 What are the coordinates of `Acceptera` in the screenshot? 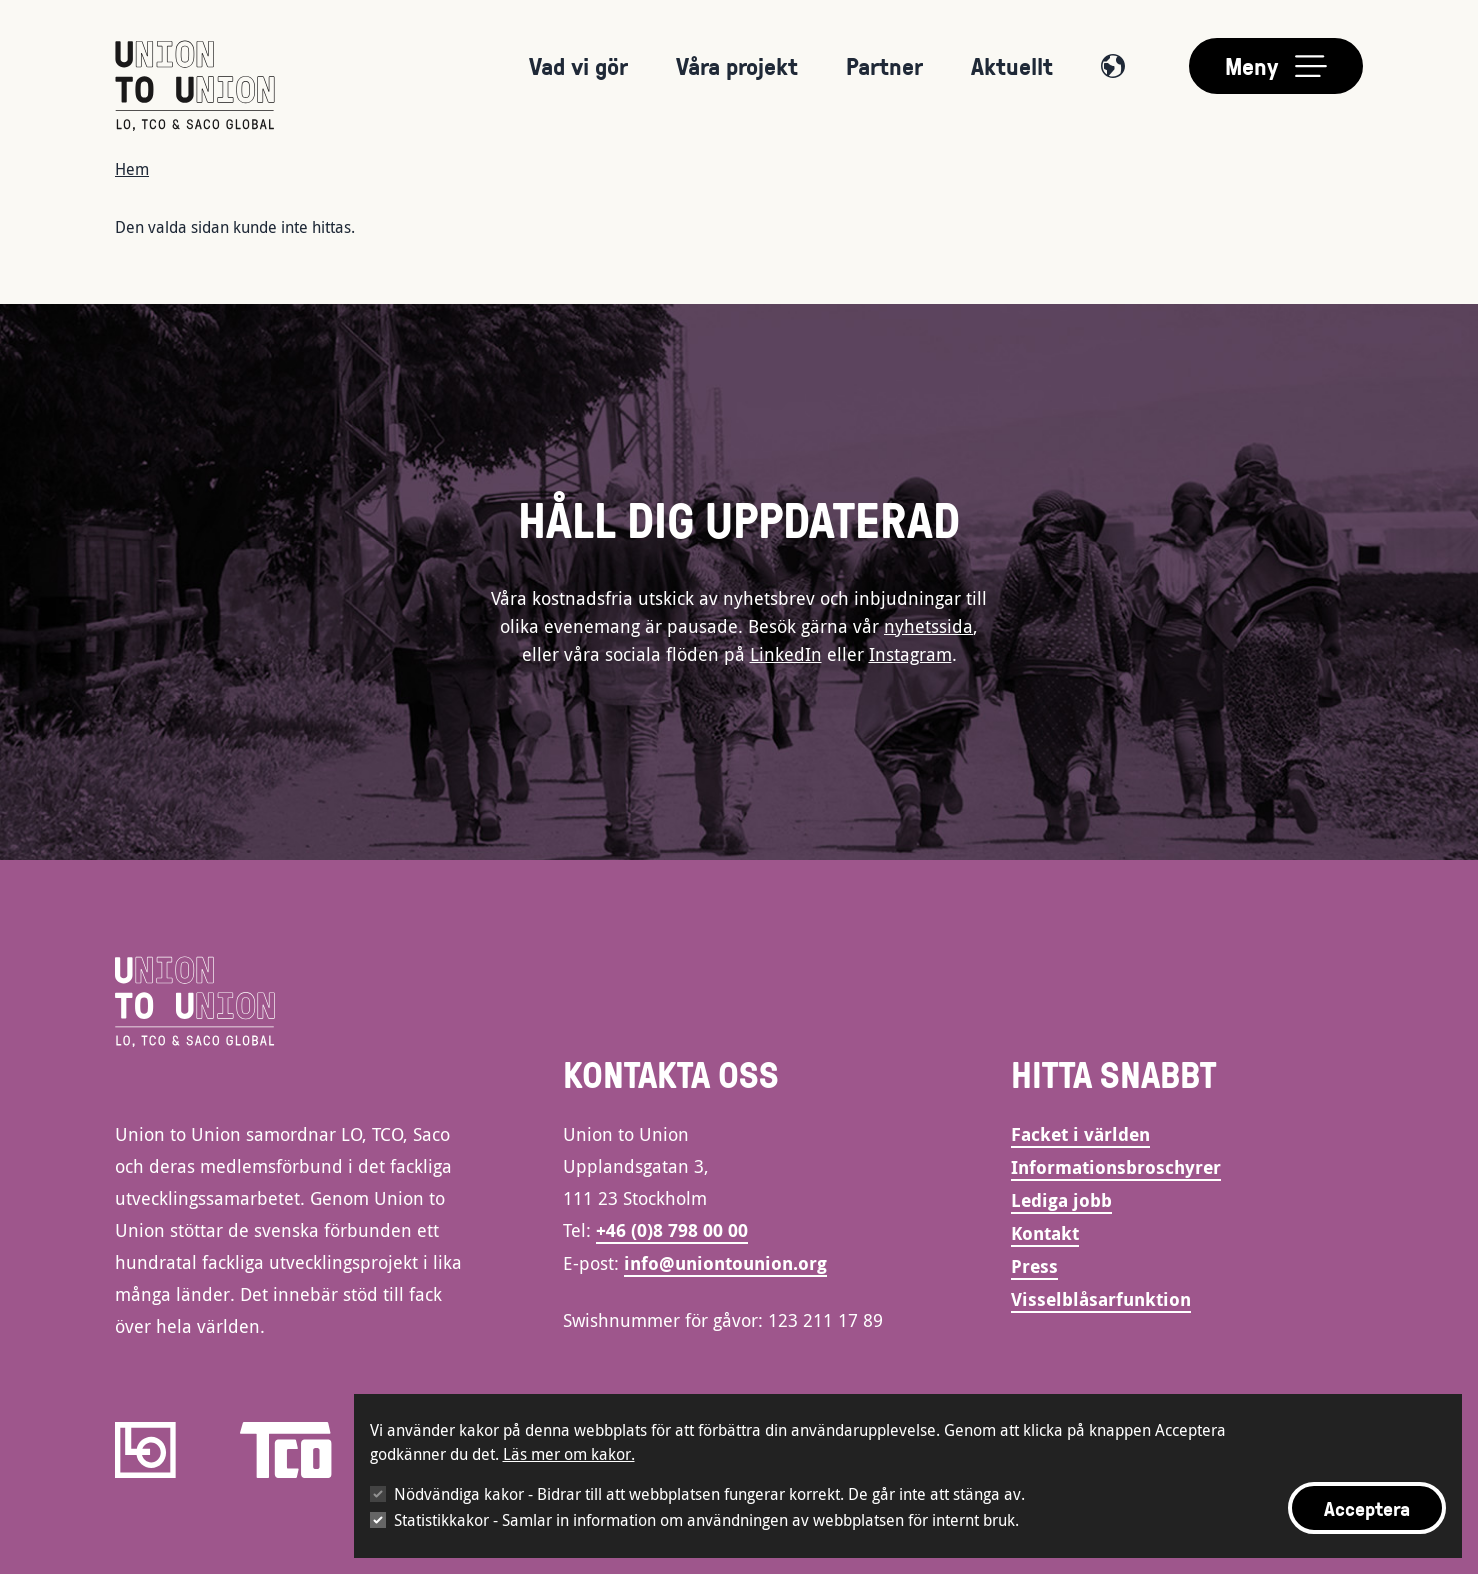 It's located at (1367, 1508).